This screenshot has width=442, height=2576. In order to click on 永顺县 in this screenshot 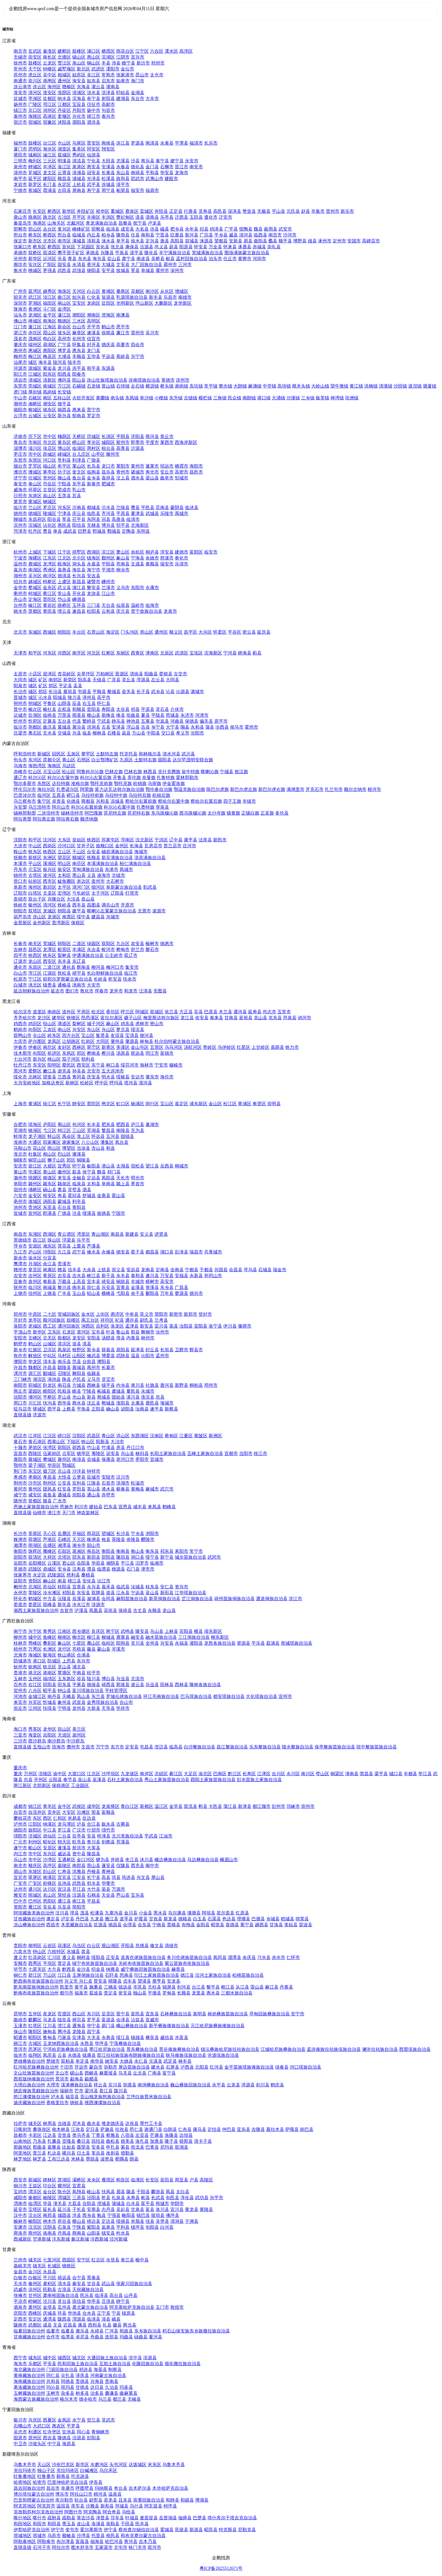, I will do `click(154, 1610)`.